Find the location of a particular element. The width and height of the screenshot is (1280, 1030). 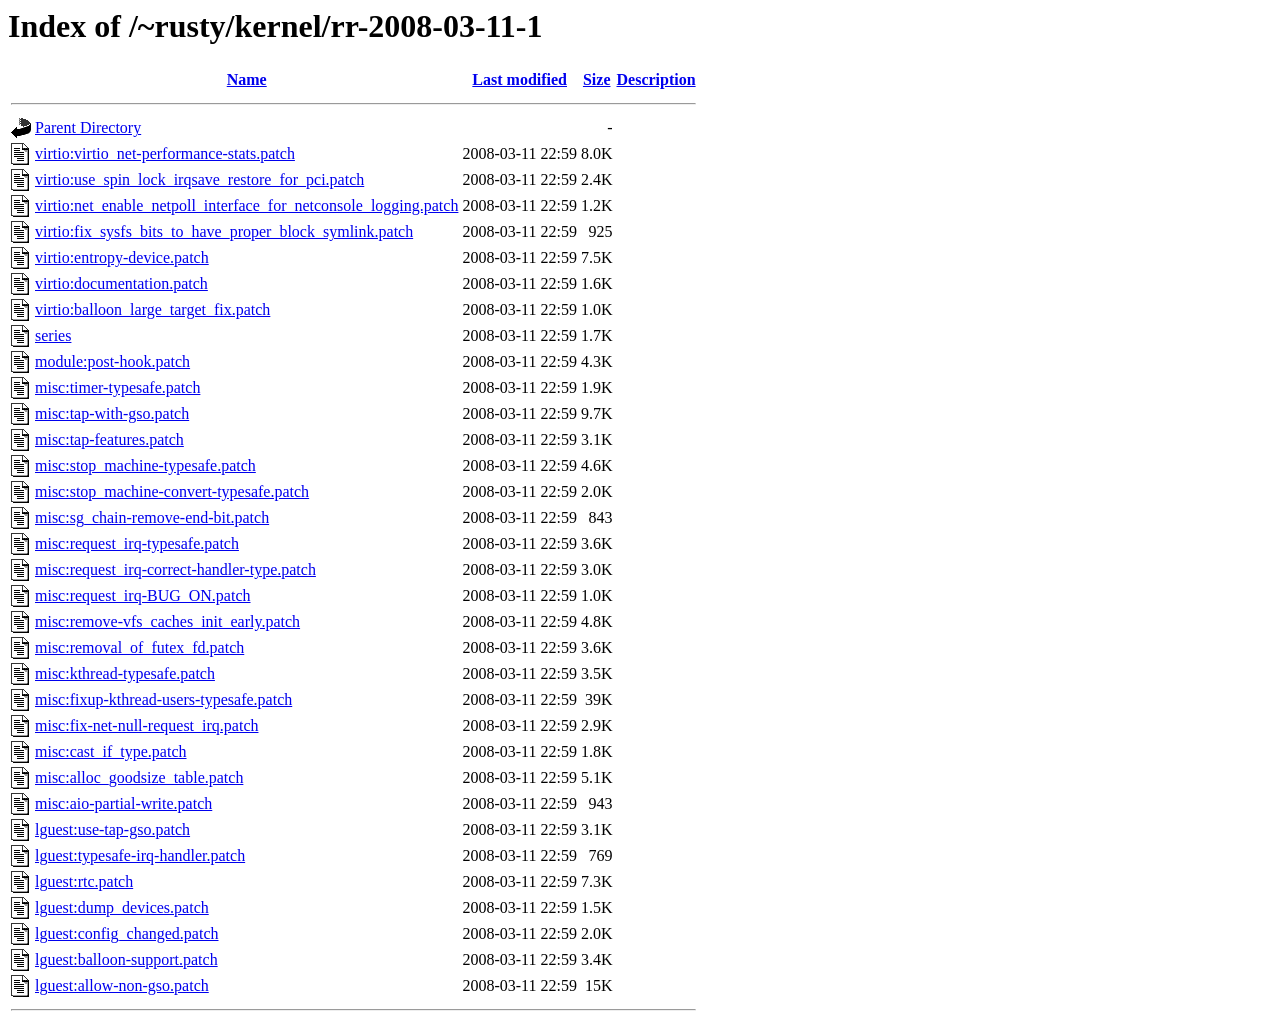

misc:alloc_goodsize_table.patch is located at coordinates (139, 777).